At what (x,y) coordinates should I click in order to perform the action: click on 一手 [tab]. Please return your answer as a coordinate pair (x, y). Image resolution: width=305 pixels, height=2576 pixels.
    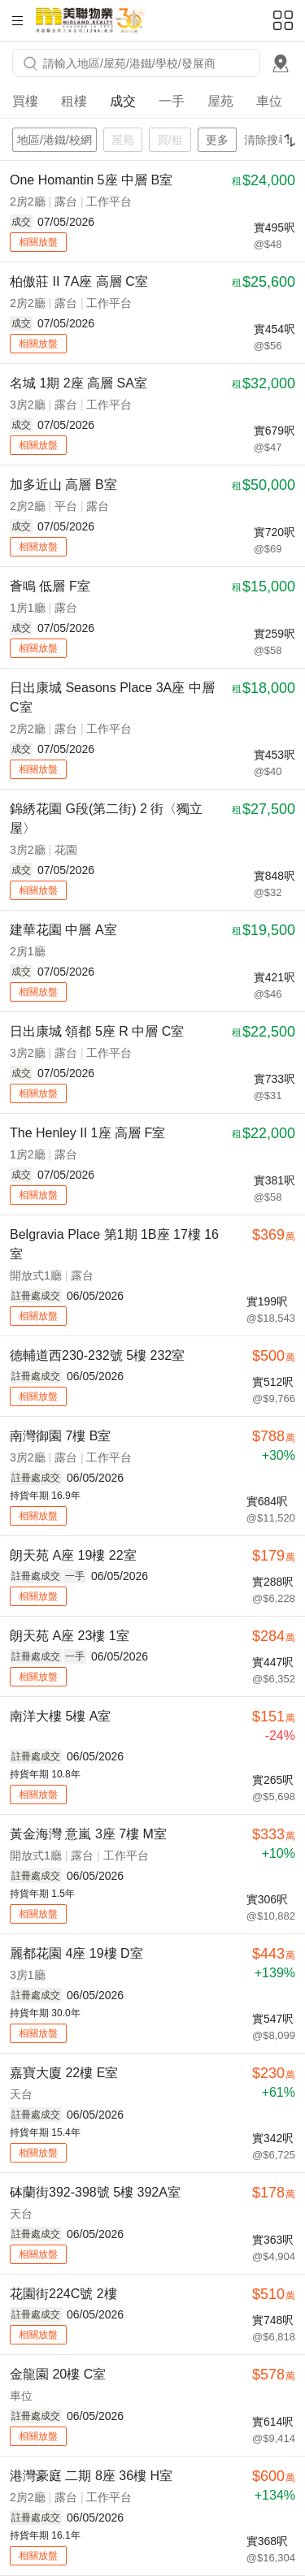
    Looking at the image, I should click on (172, 101).